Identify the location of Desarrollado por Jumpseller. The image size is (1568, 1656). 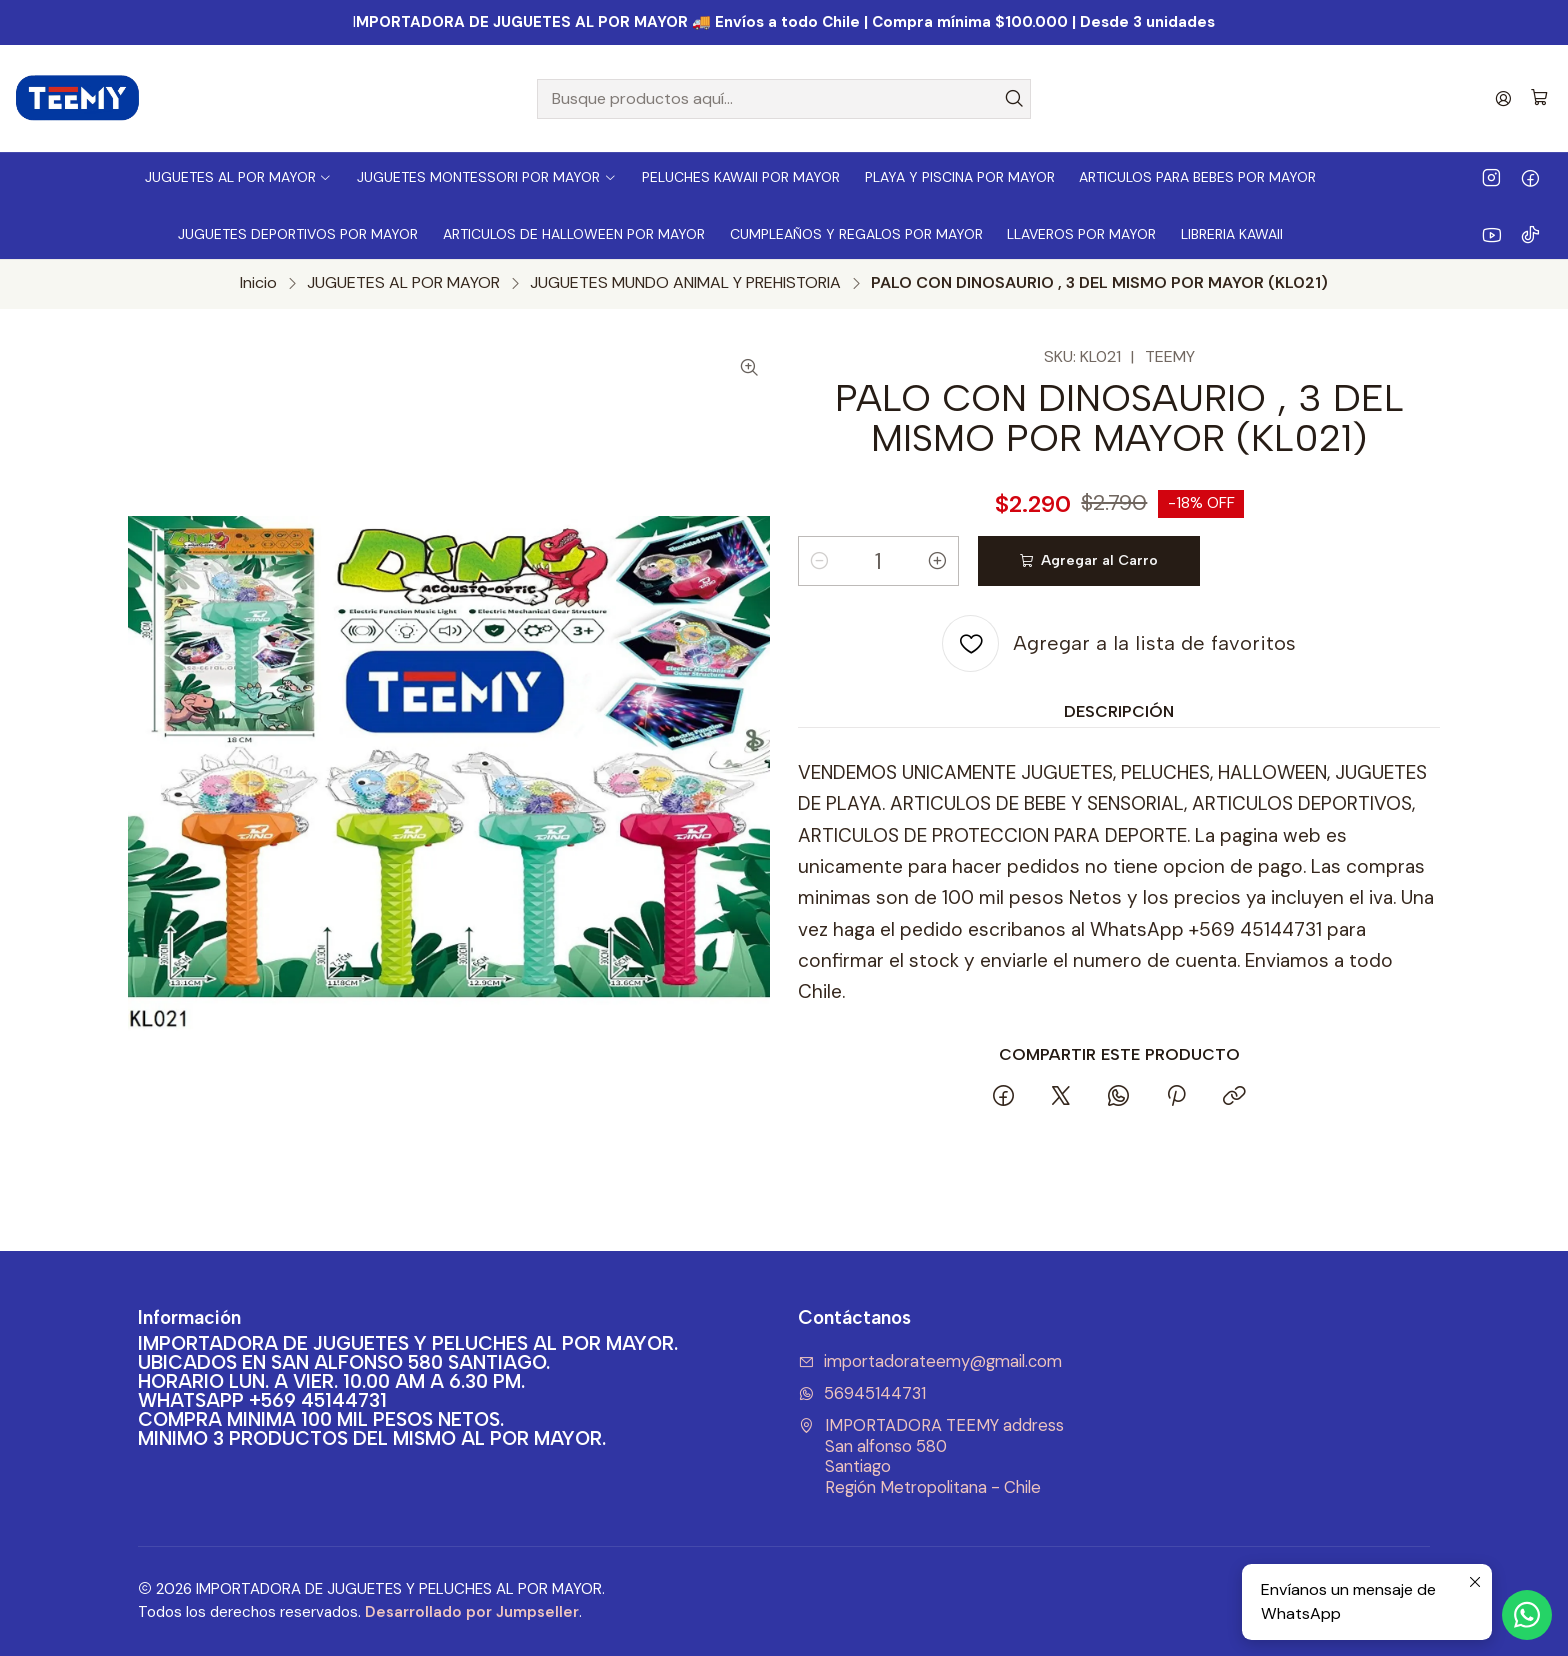
(472, 1612).